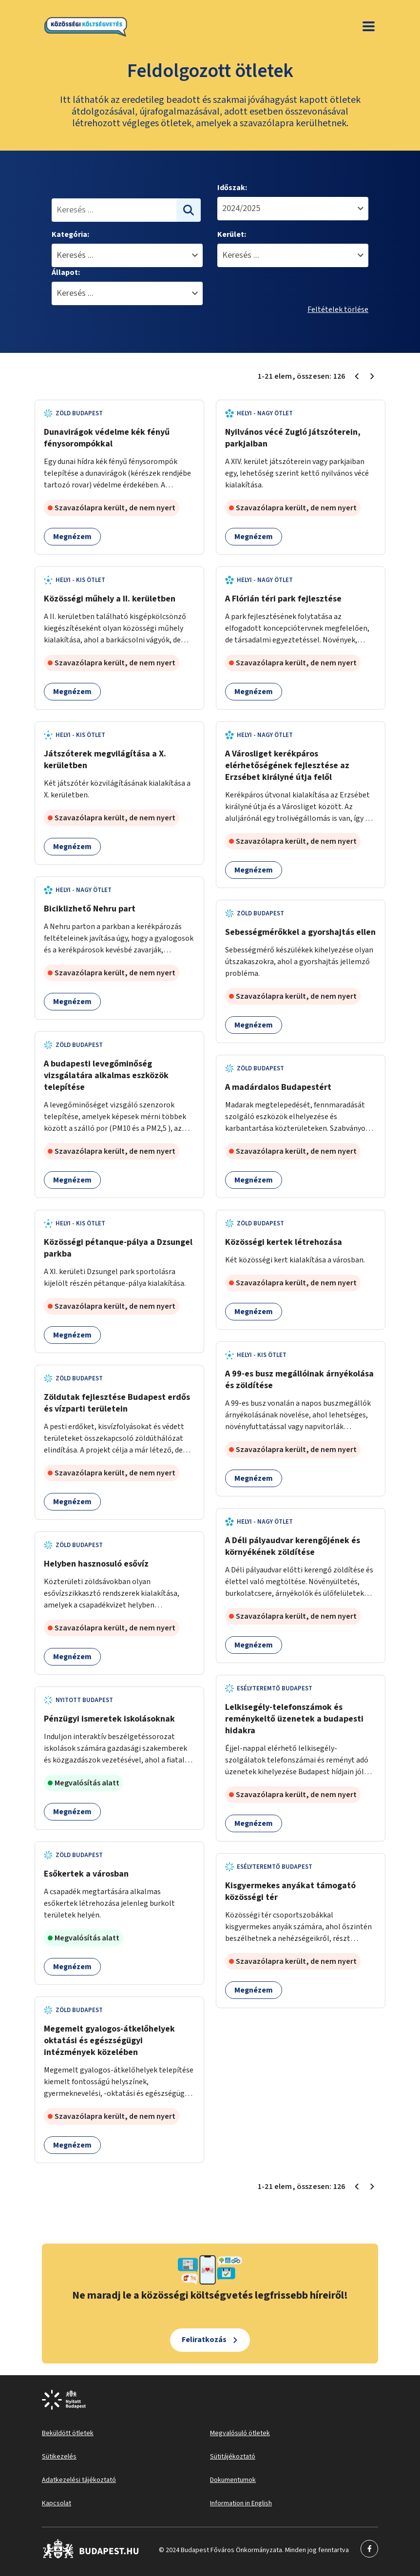 Image resolution: width=420 pixels, height=2576 pixels. Describe the element at coordinates (106, 1075) in the screenshot. I see `A budapesti levegőminőség vizsgálatára alkalmas eszközök telepítése` at that location.